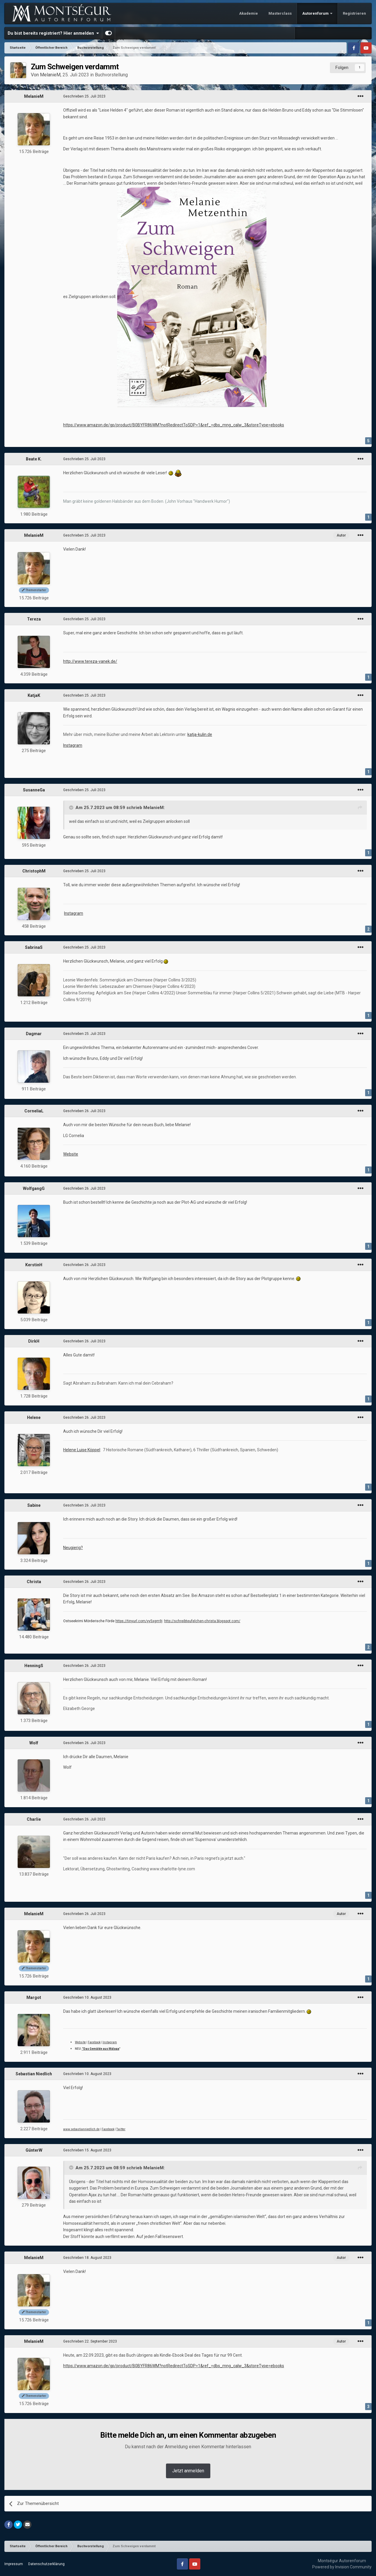 This screenshot has width=376, height=2576. I want to click on Autorenforum, so click(316, 13).